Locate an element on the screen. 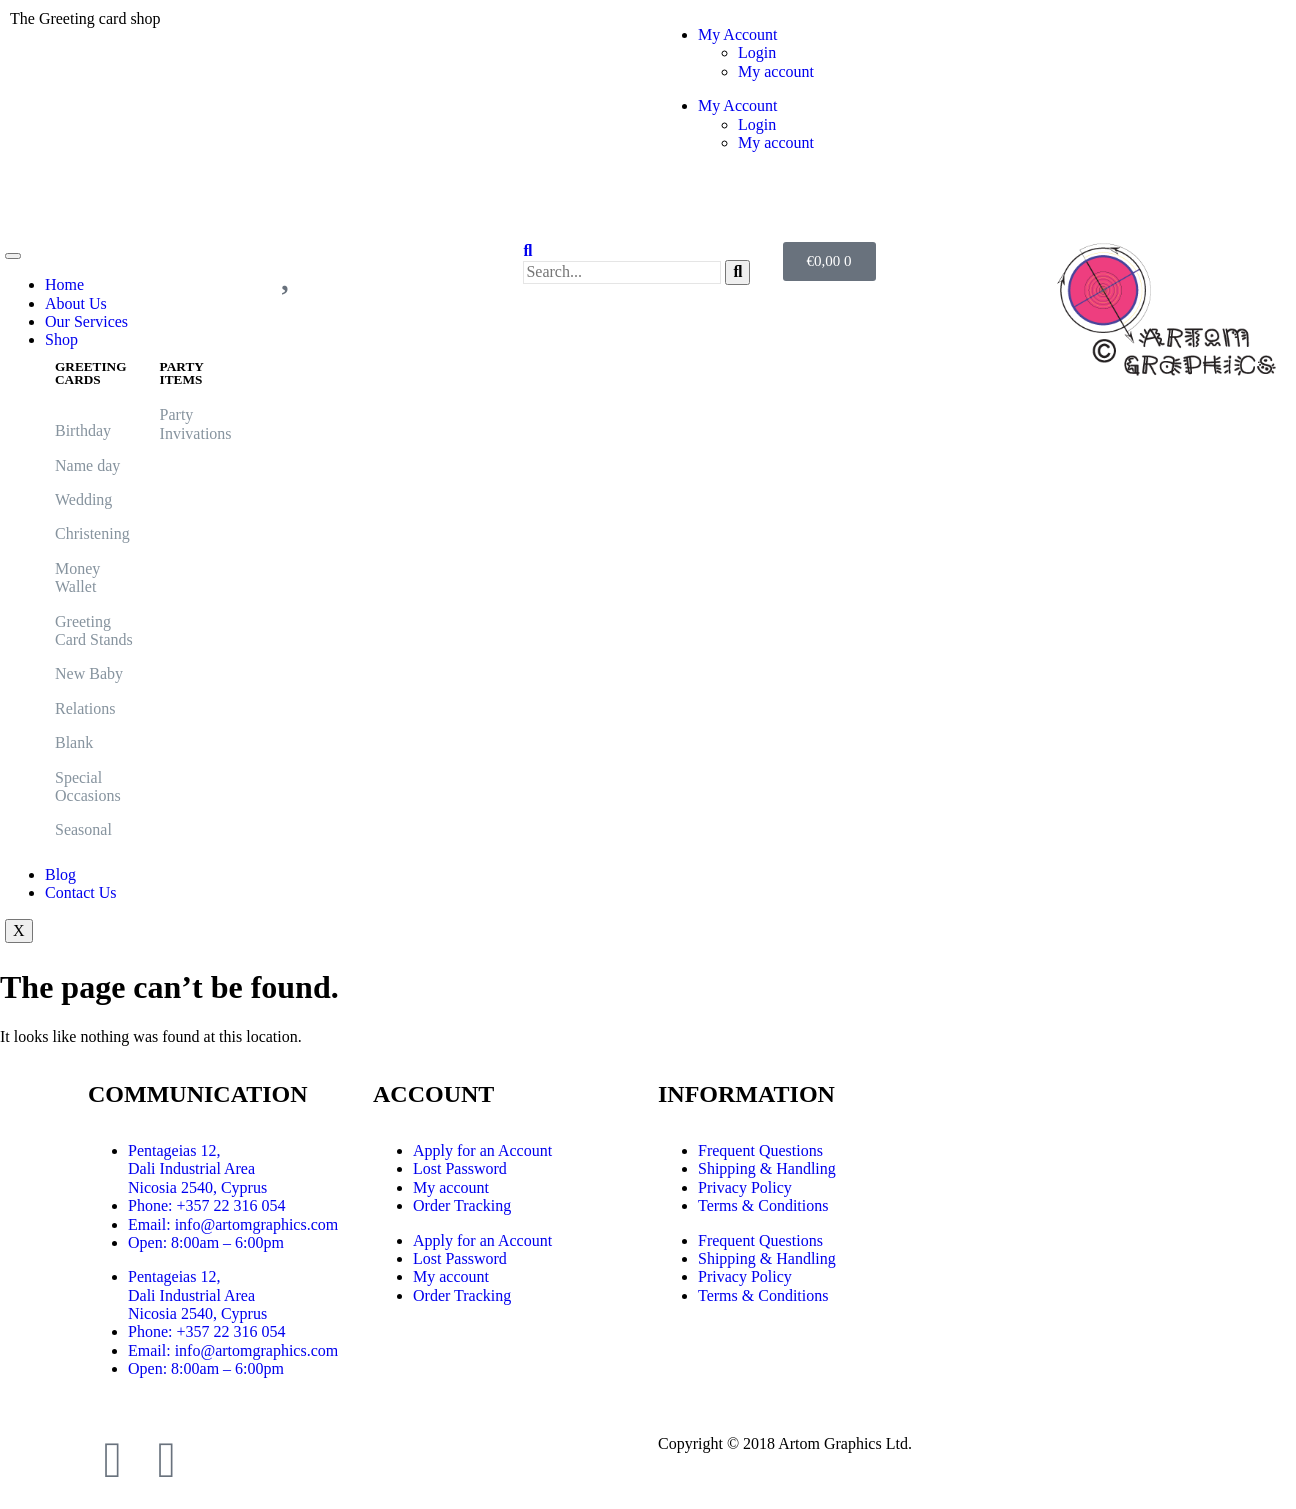  Name day is located at coordinates (87, 465).